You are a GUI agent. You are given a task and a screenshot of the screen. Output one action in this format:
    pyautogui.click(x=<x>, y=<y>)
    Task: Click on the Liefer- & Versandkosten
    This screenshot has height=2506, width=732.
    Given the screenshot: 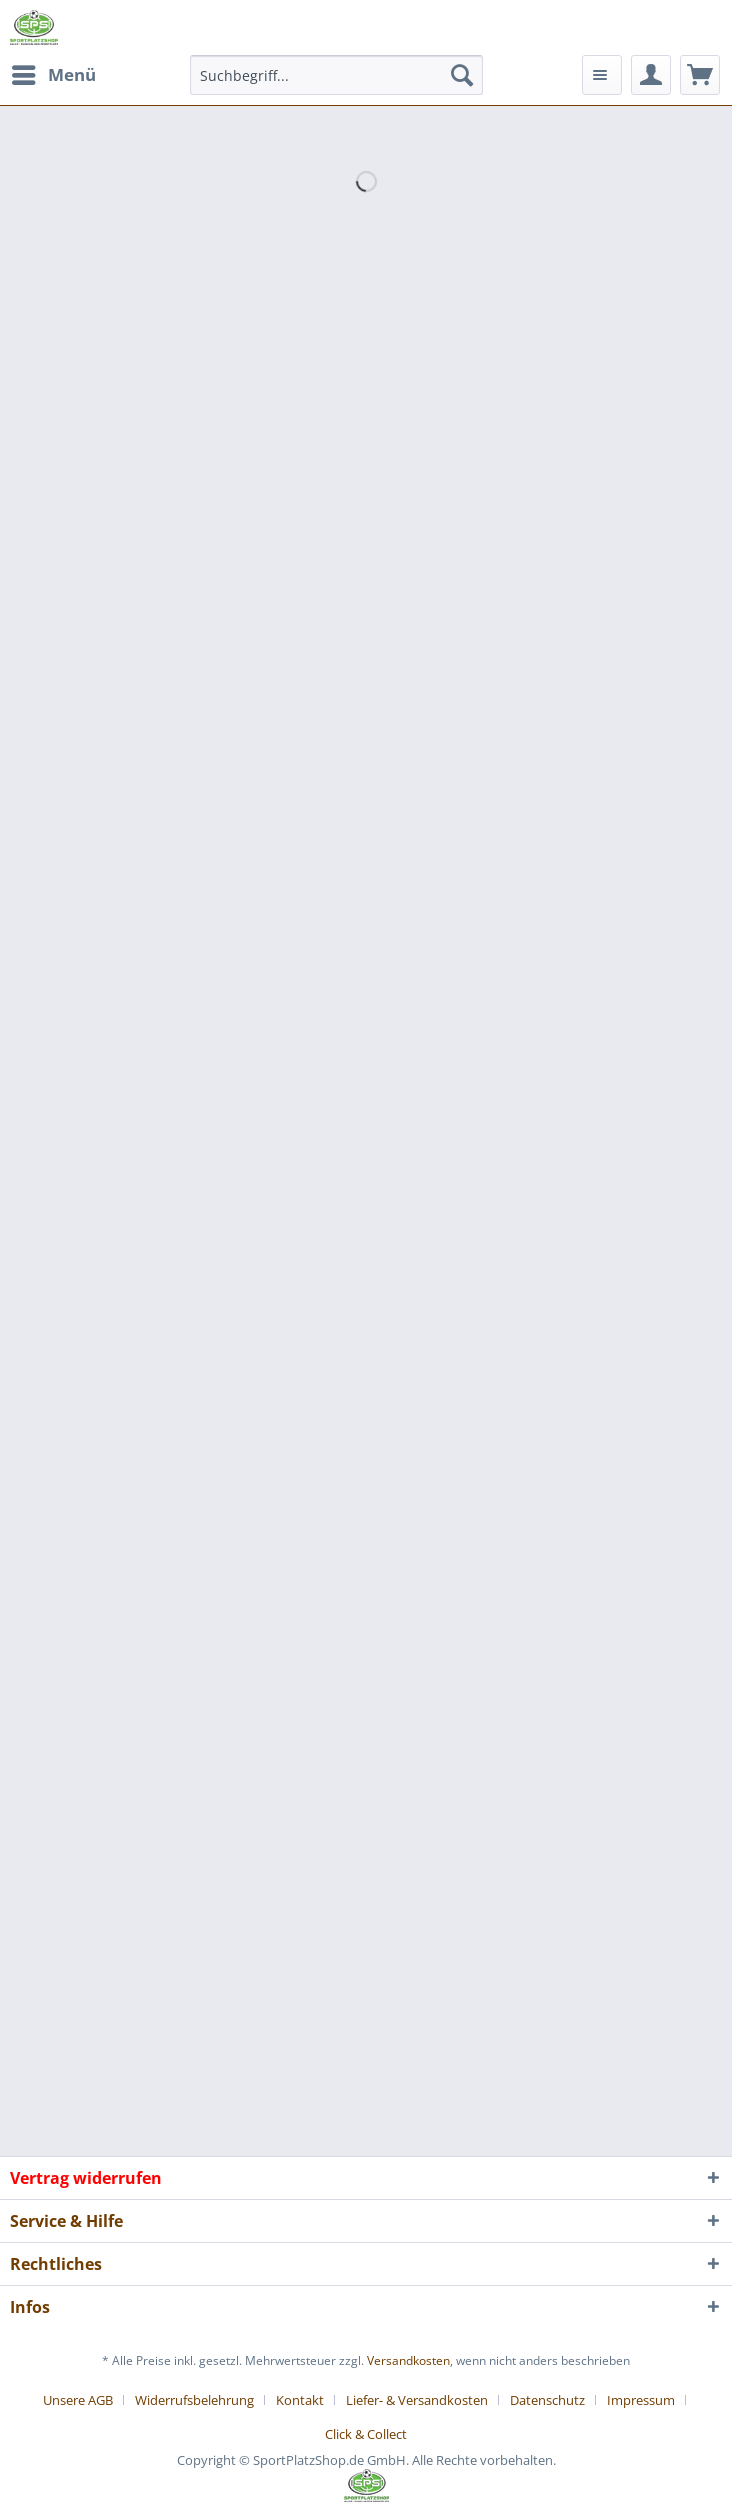 What is the action you would take?
    pyautogui.click(x=417, y=2400)
    